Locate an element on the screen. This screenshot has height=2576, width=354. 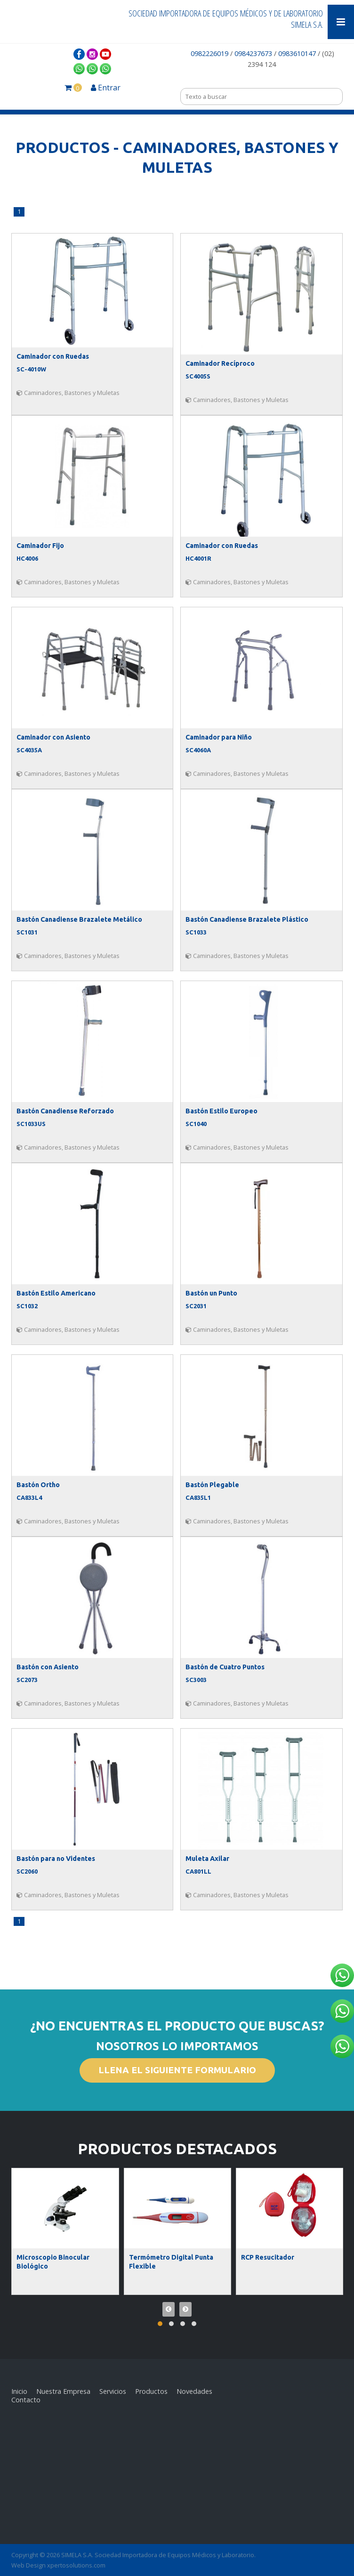
0982226019 is located at coordinates (210, 53).